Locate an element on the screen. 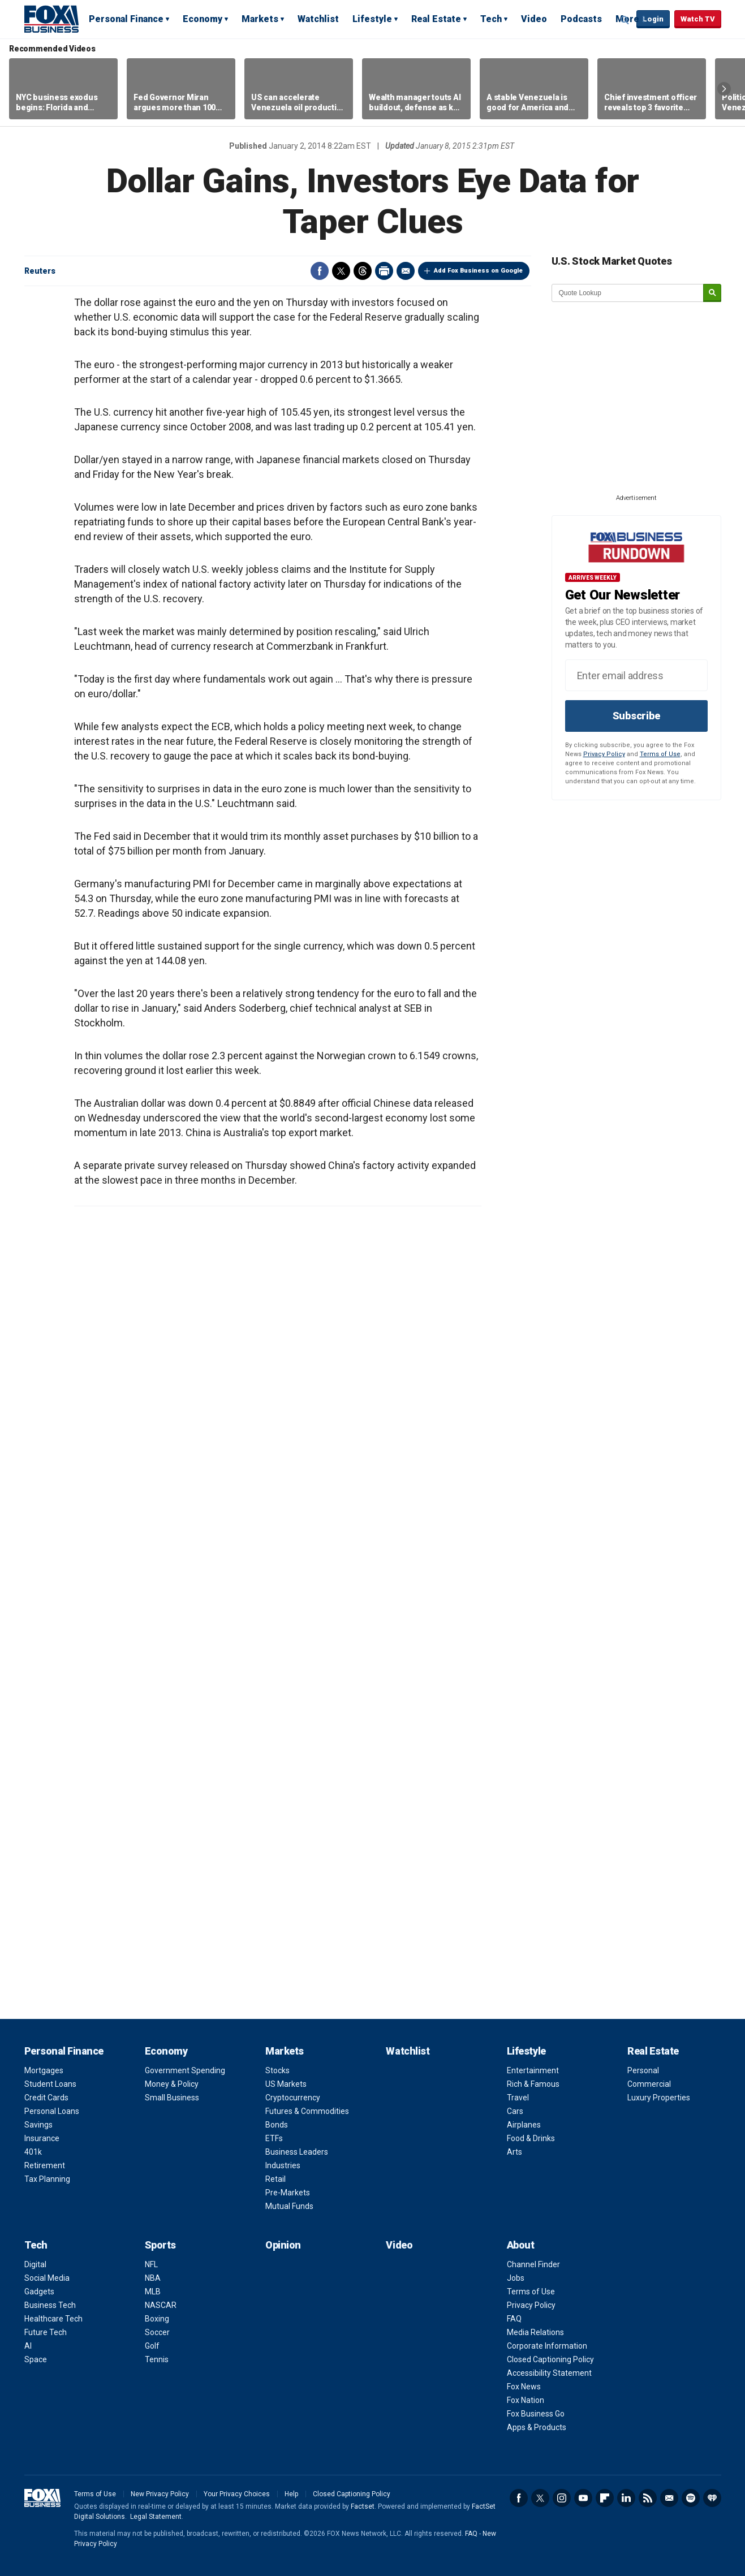  Corporate Information is located at coordinates (547, 2345).